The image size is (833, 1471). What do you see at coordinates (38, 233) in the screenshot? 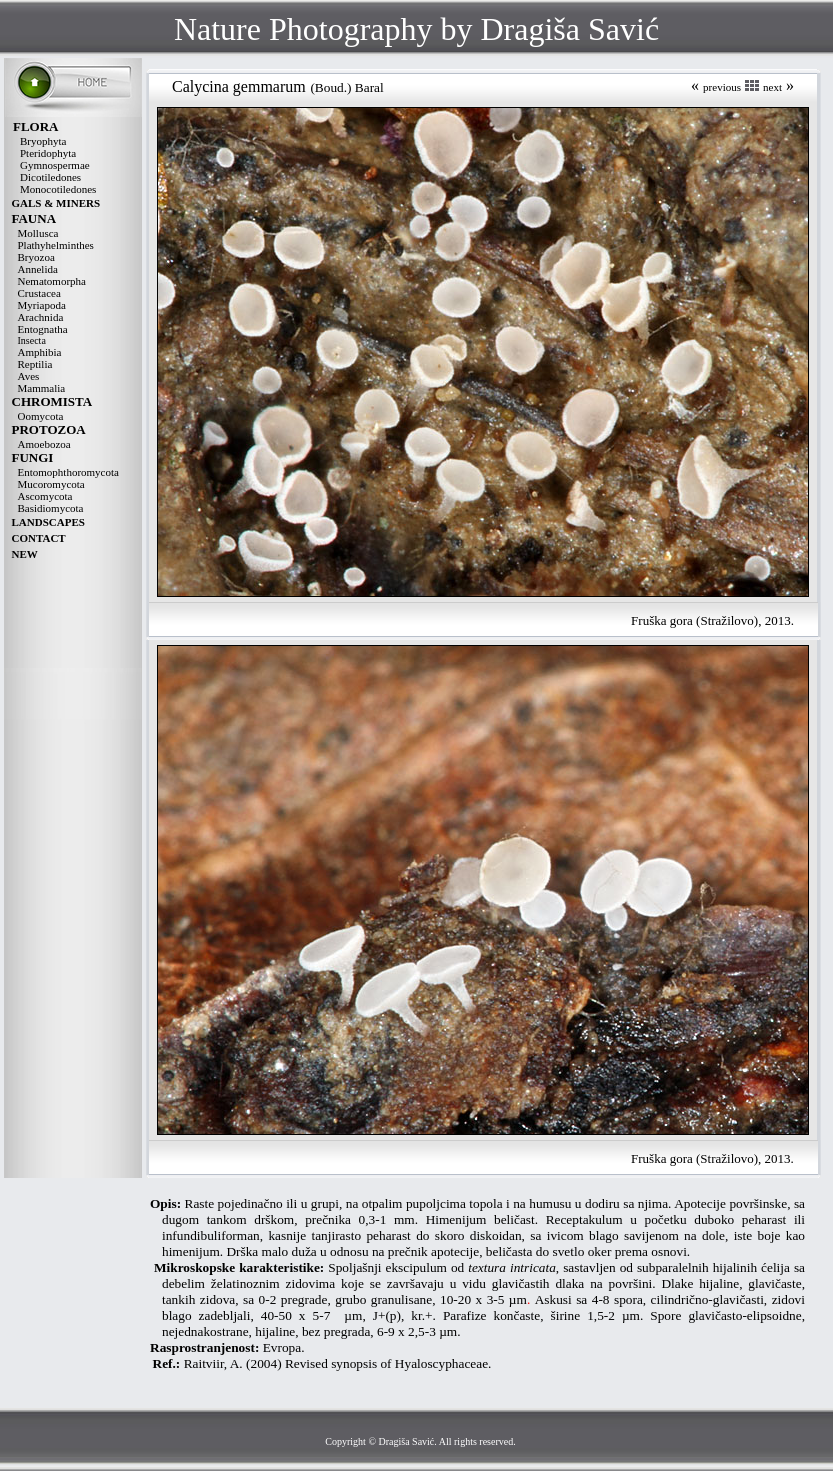
I see `Mollusca` at bounding box center [38, 233].